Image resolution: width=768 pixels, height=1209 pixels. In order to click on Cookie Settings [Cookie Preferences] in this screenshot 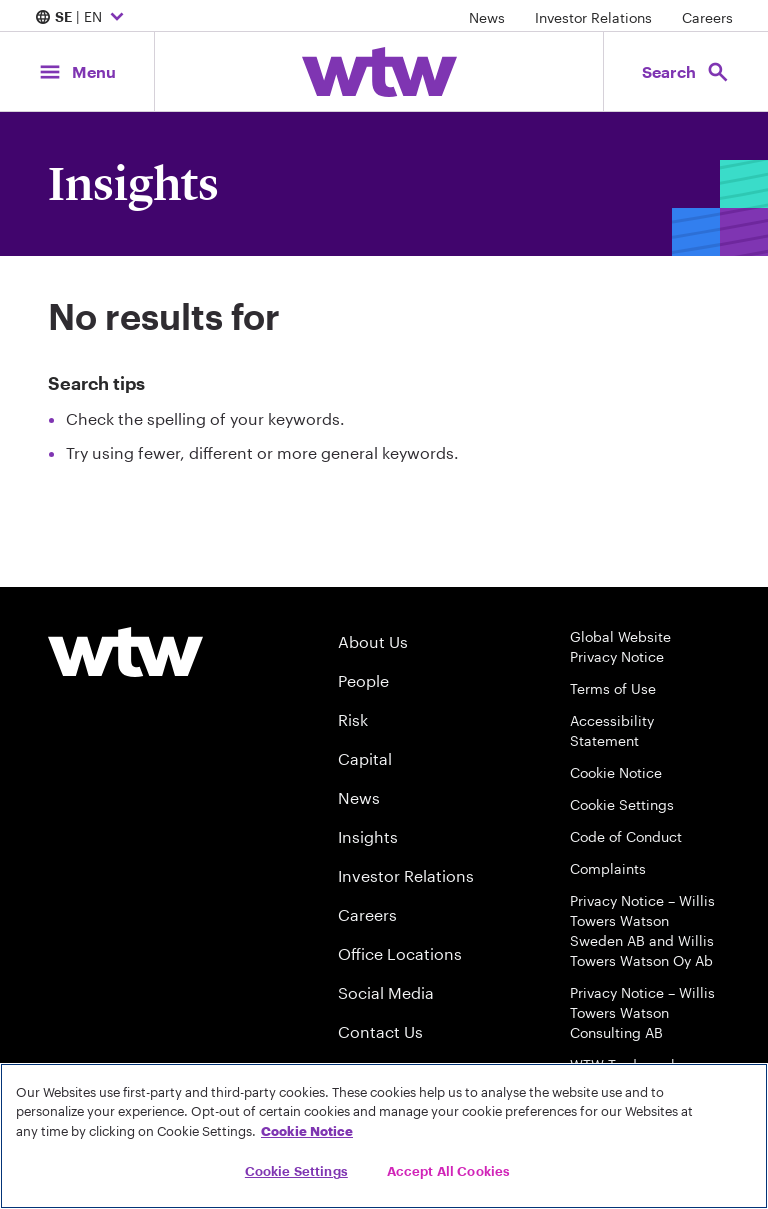, I will do `click(622, 804)`.